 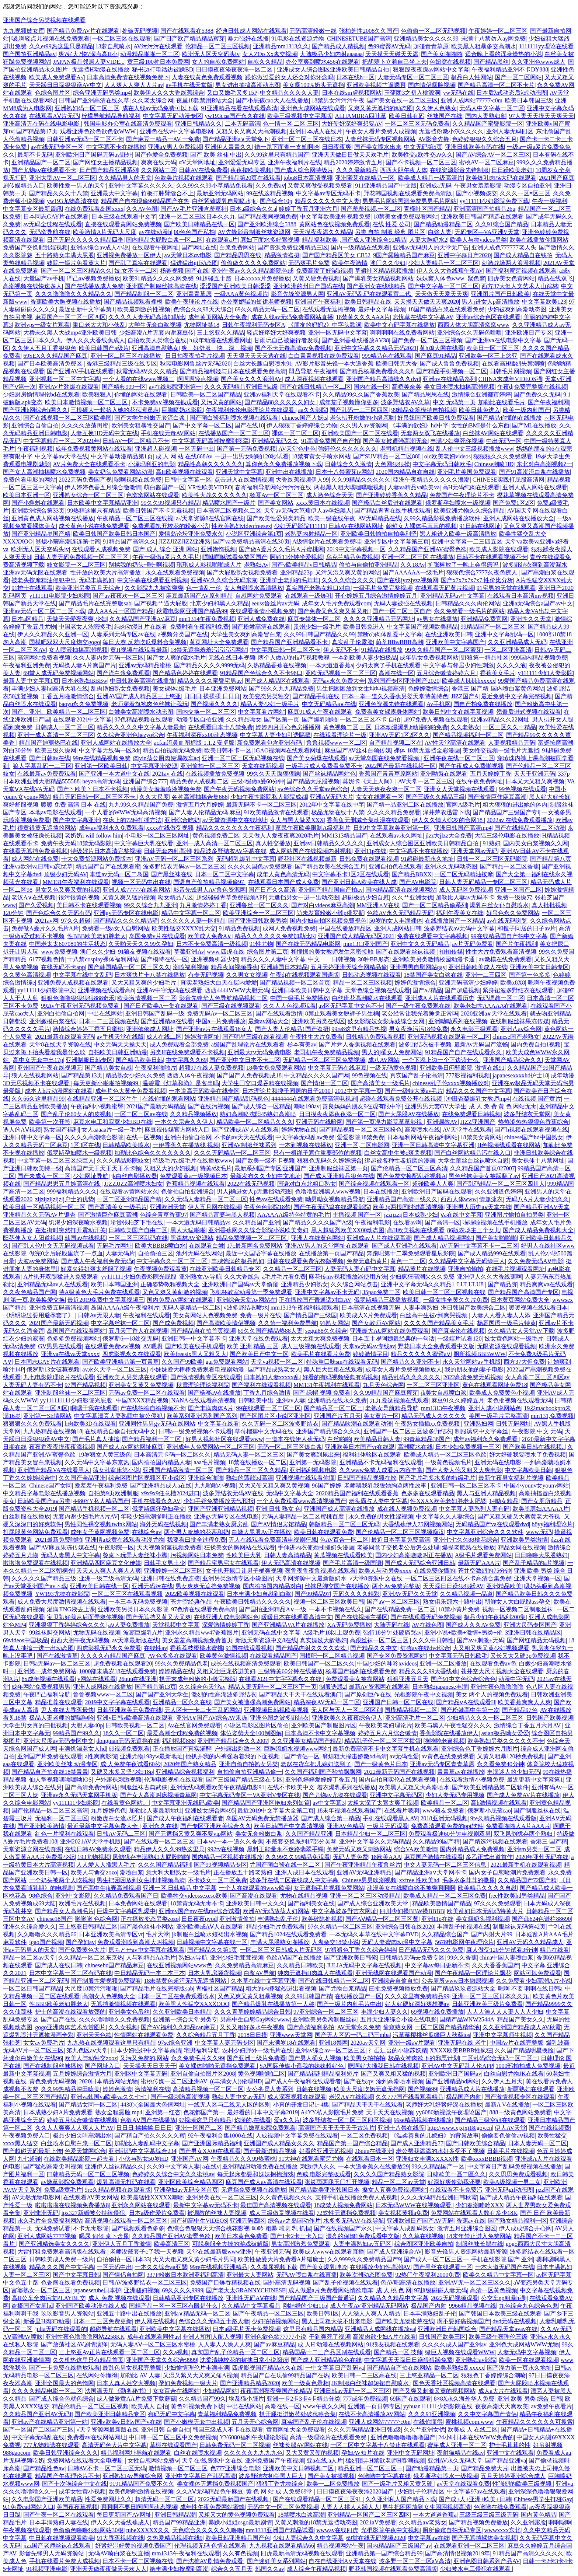 What do you see at coordinates (221, 402) in the screenshot?
I see `又污又黄的网站` at bounding box center [221, 402].